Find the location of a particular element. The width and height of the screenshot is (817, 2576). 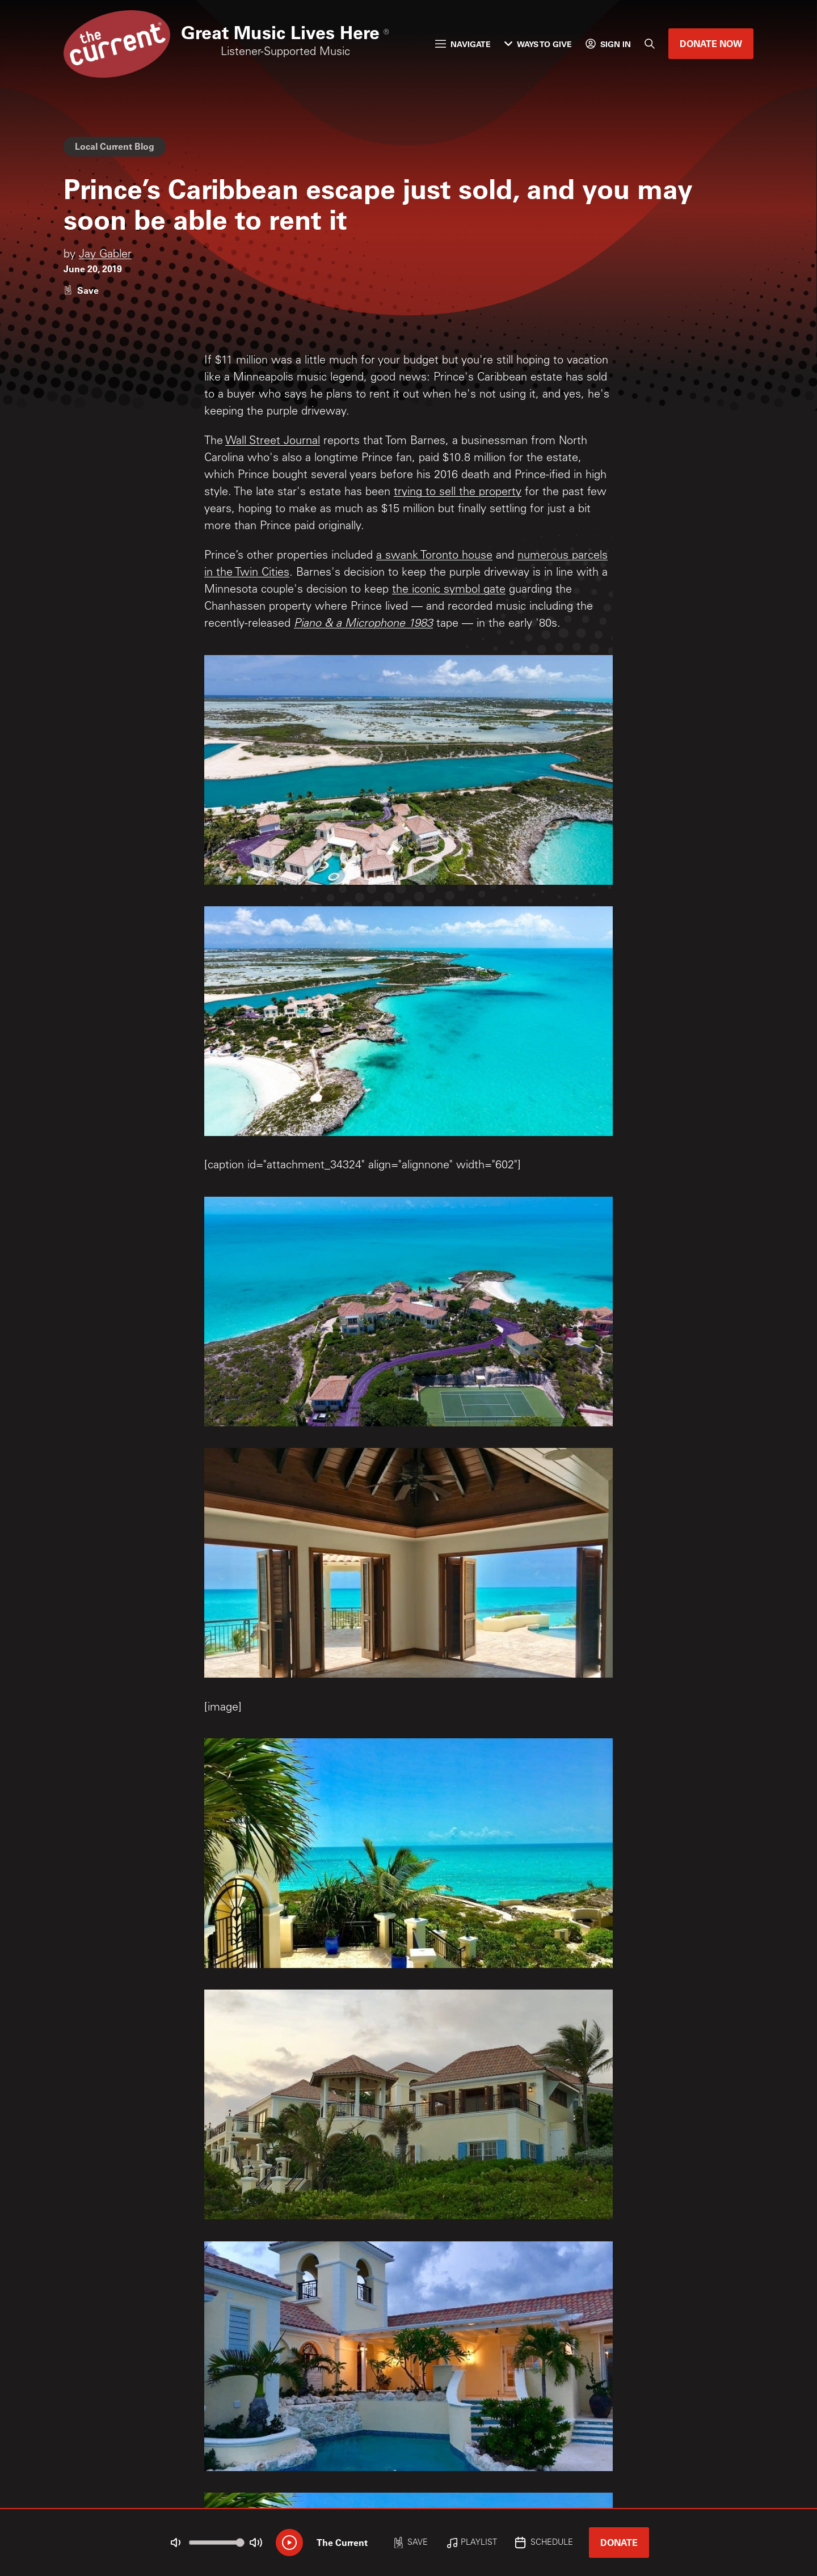

Ways to Give is located at coordinates (538, 44).